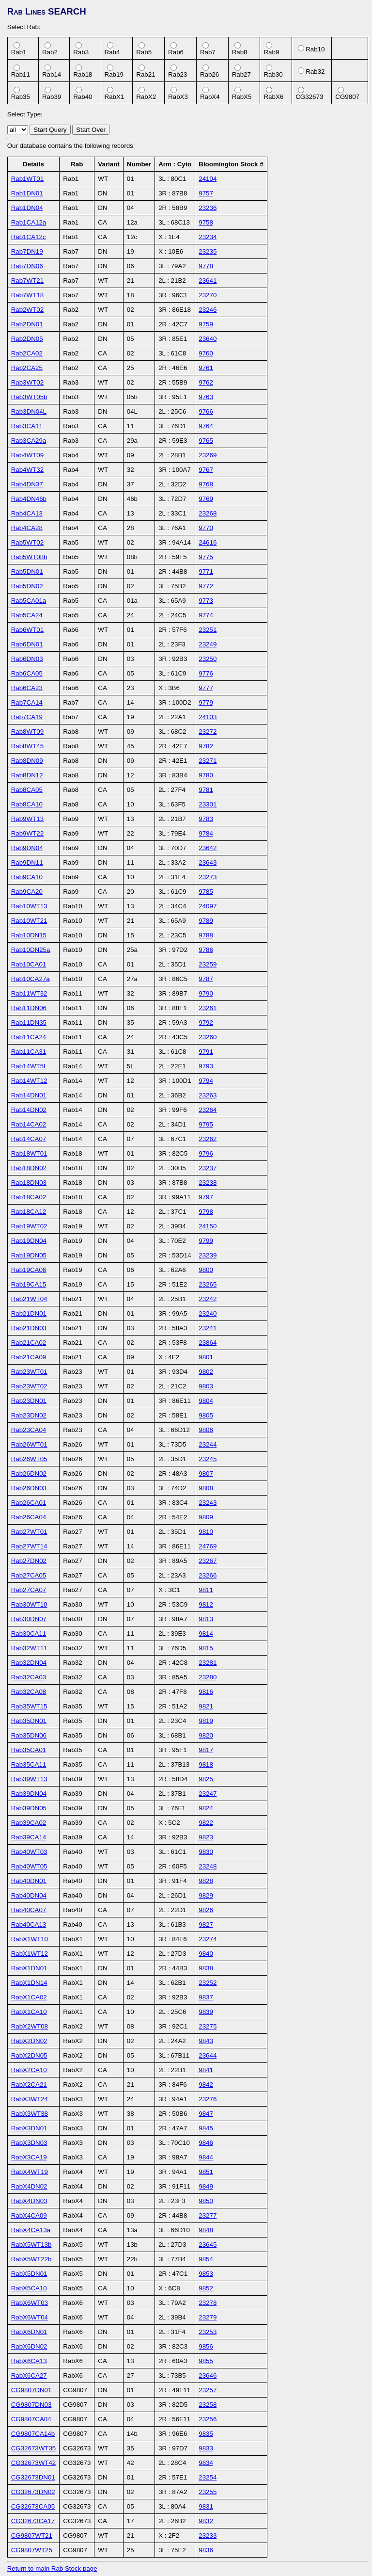 This screenshot has height=2576, width=372. I want to click on Rab23WT02, so click(29, 1386).